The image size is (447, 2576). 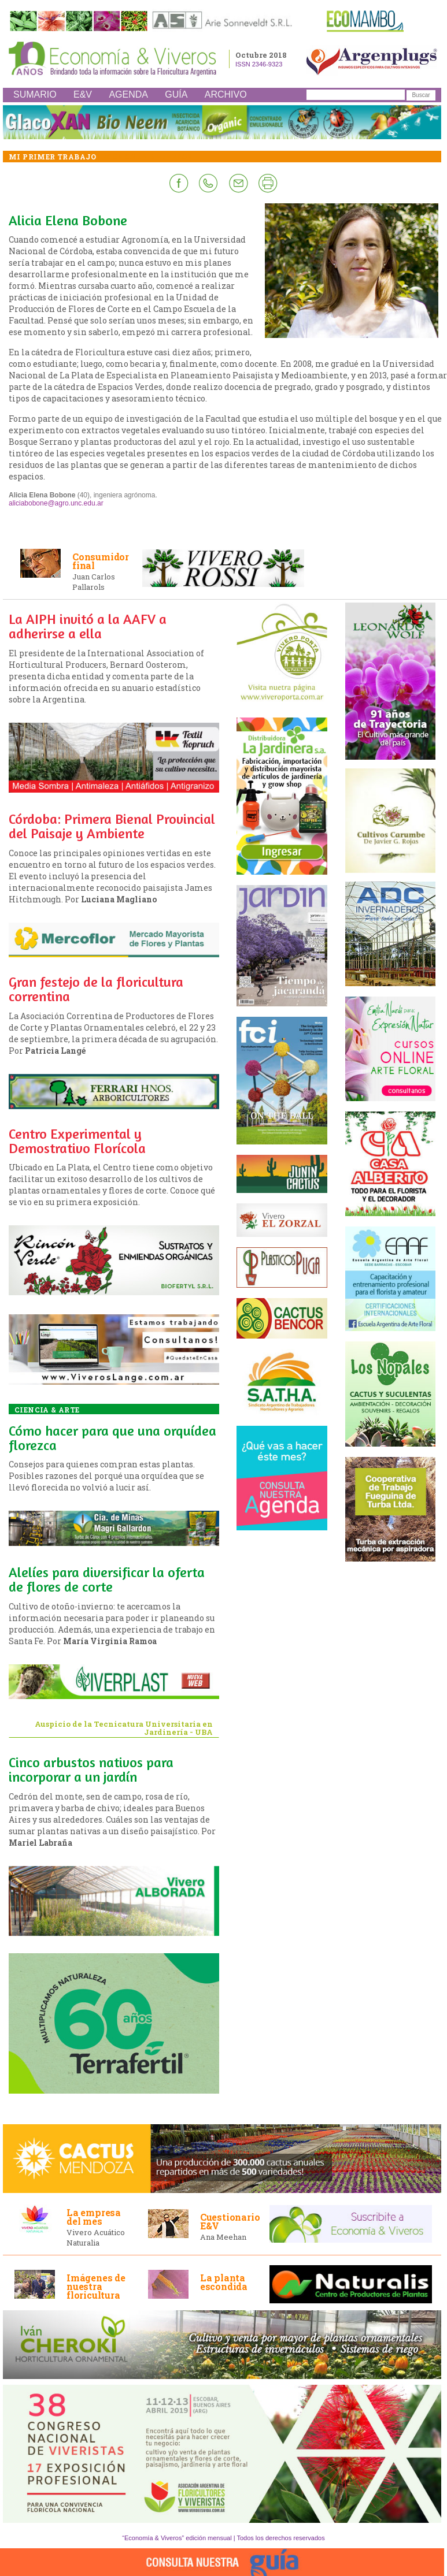 What do you see at coordinates (96, 989) in the screenshot?
I see `Gran festejo de la floricultura correntina` at bounding box center [96, 989].